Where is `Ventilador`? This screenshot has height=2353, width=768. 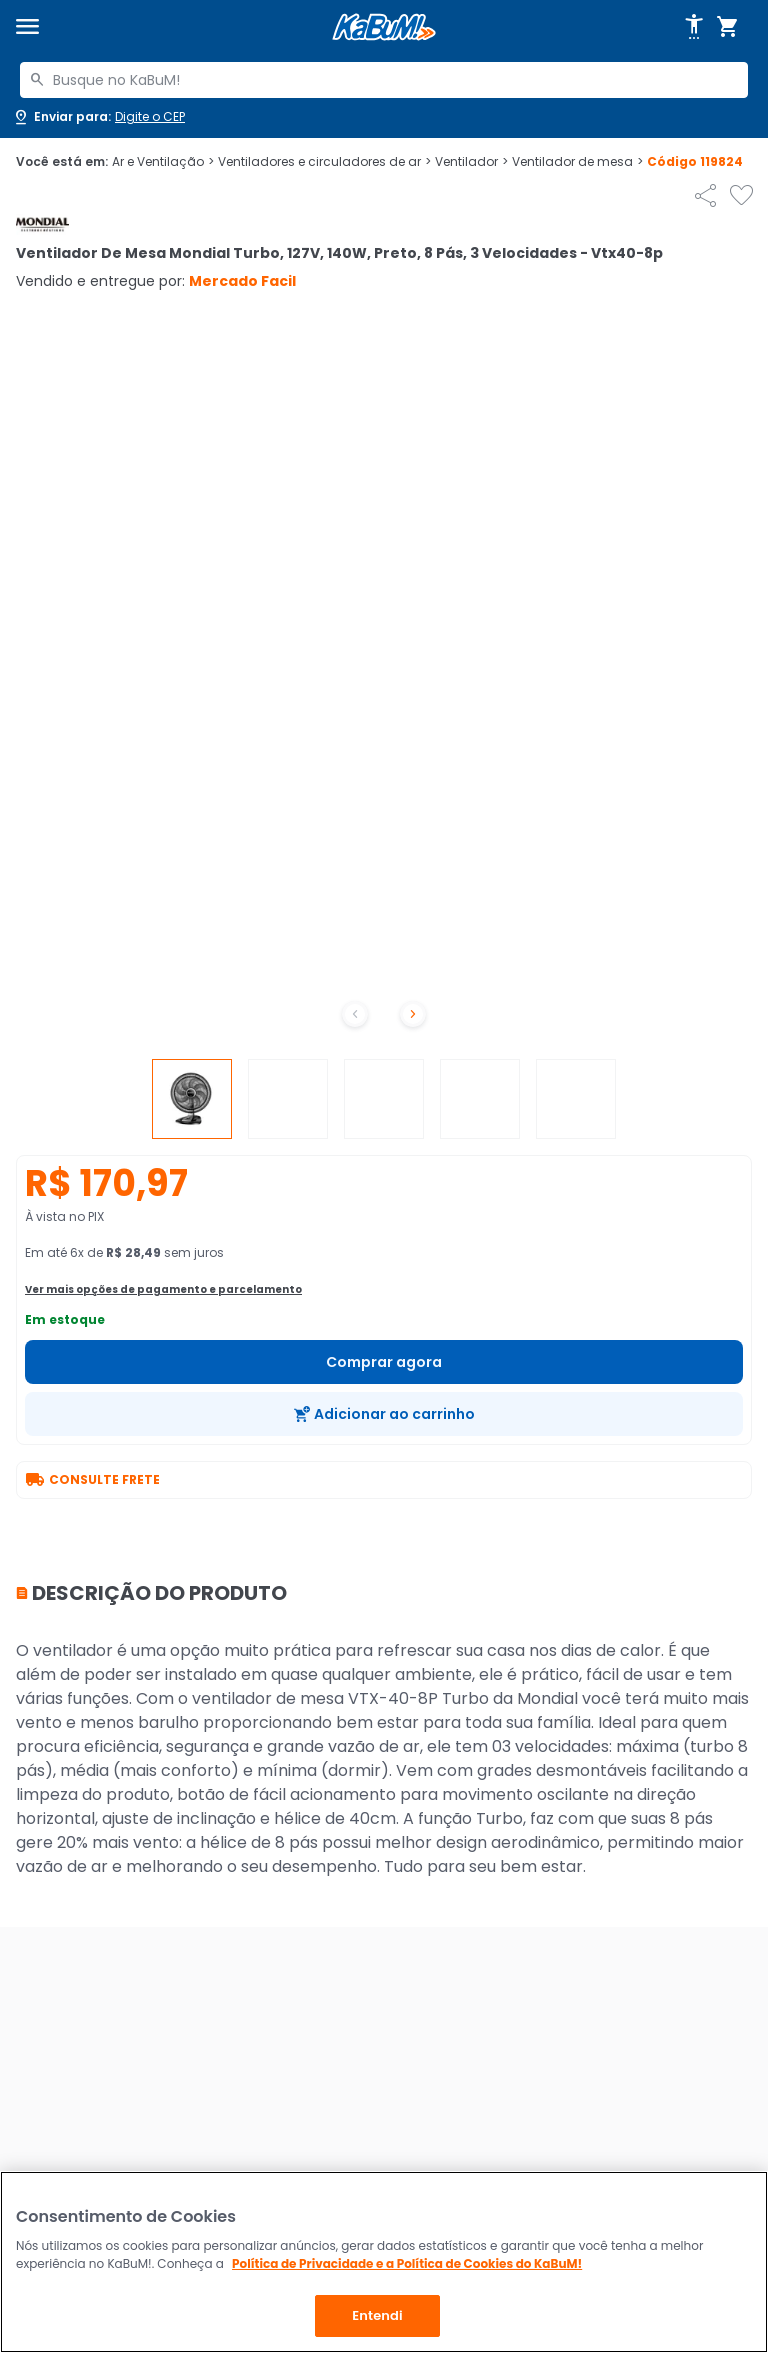 Ventilador is located at coordinates (471, 162).